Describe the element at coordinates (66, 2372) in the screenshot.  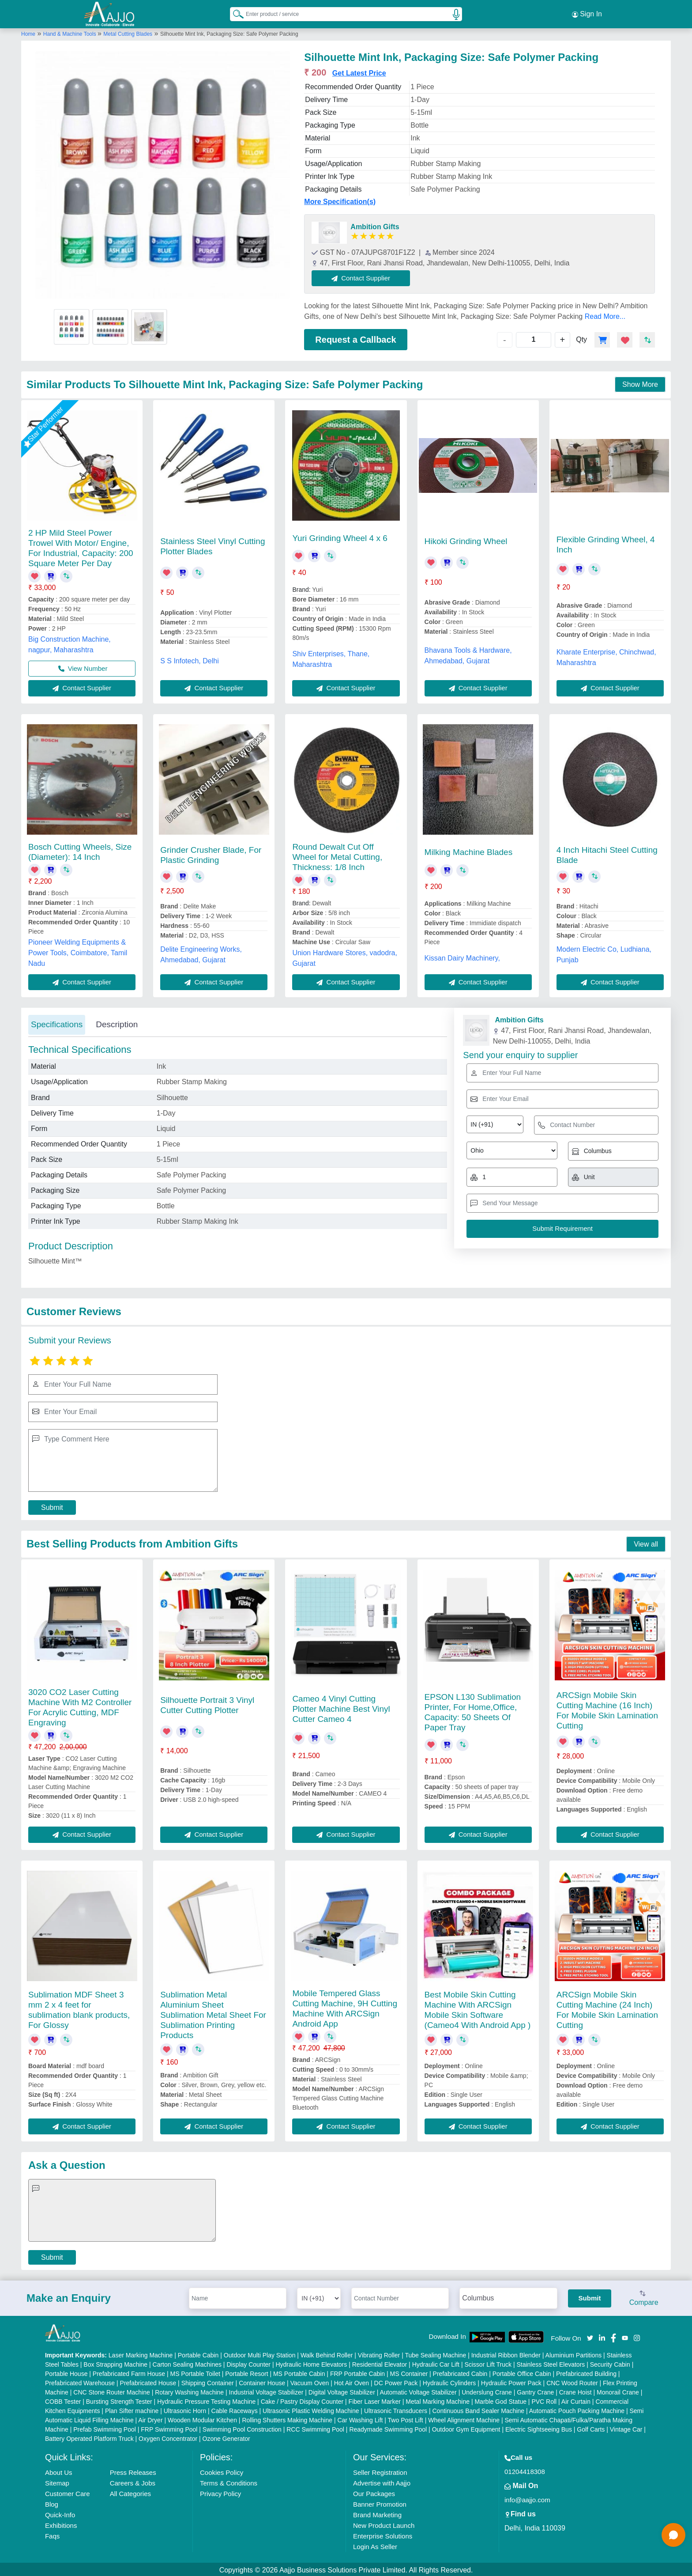
I see `Portable House` at that location.